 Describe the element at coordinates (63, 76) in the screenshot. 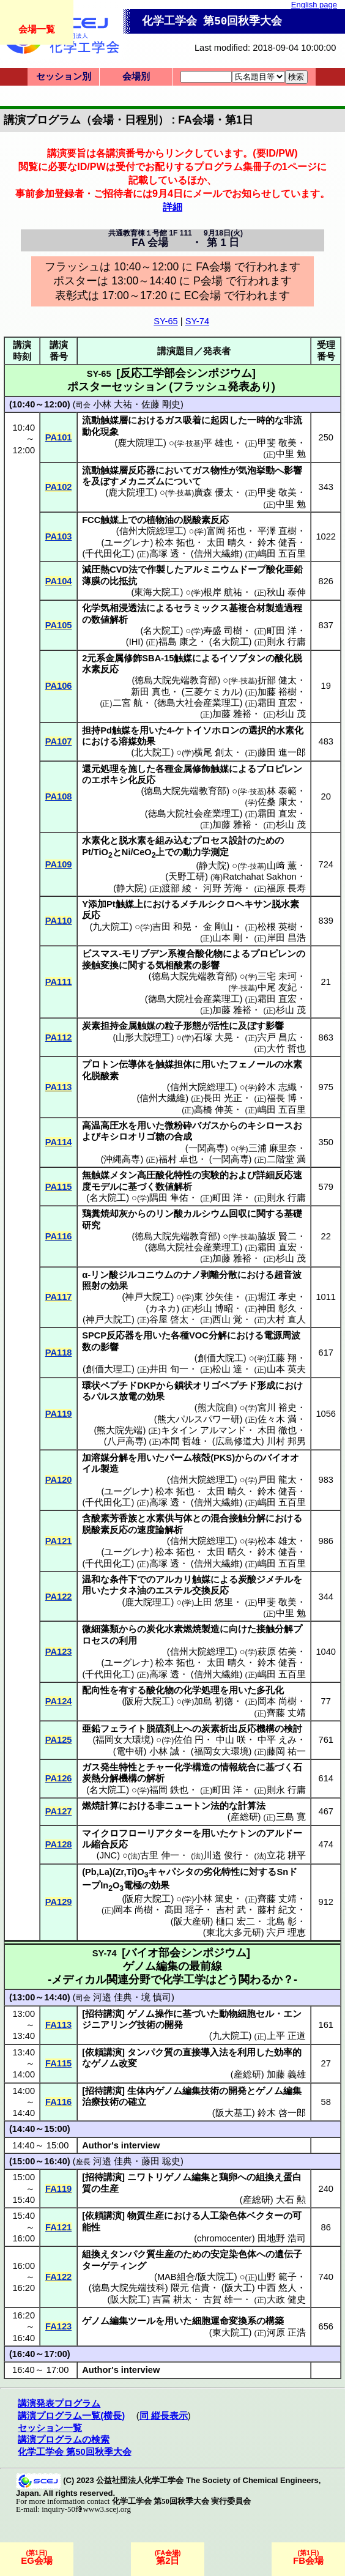

I see `セッション別` at that location.